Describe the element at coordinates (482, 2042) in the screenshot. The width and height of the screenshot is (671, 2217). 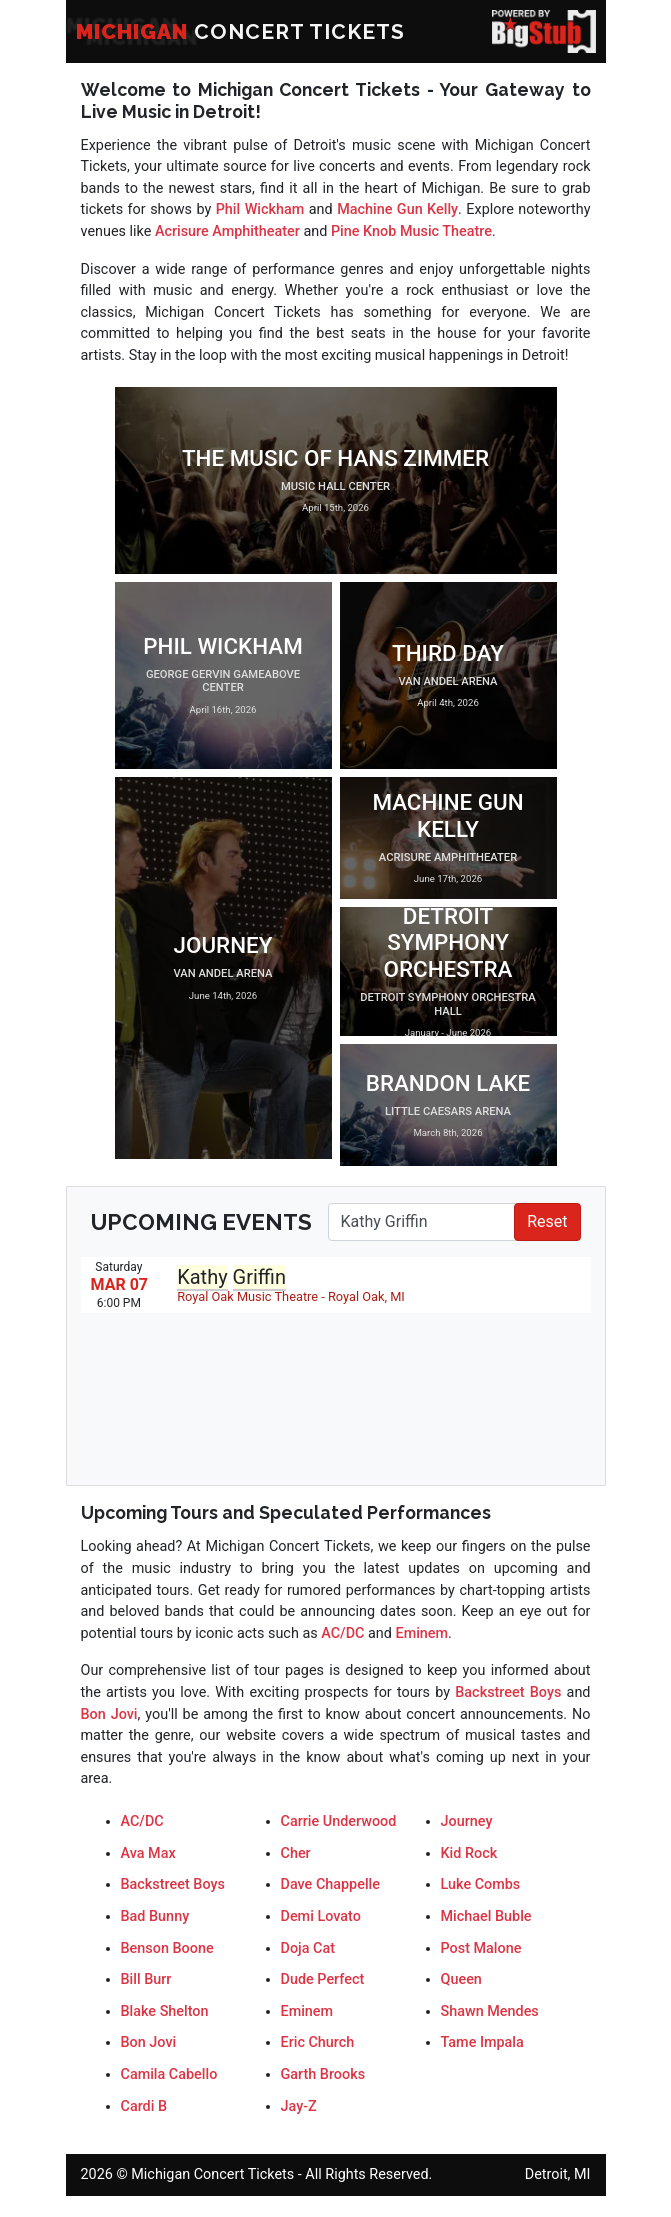
I see `Tame Impala` at that location.